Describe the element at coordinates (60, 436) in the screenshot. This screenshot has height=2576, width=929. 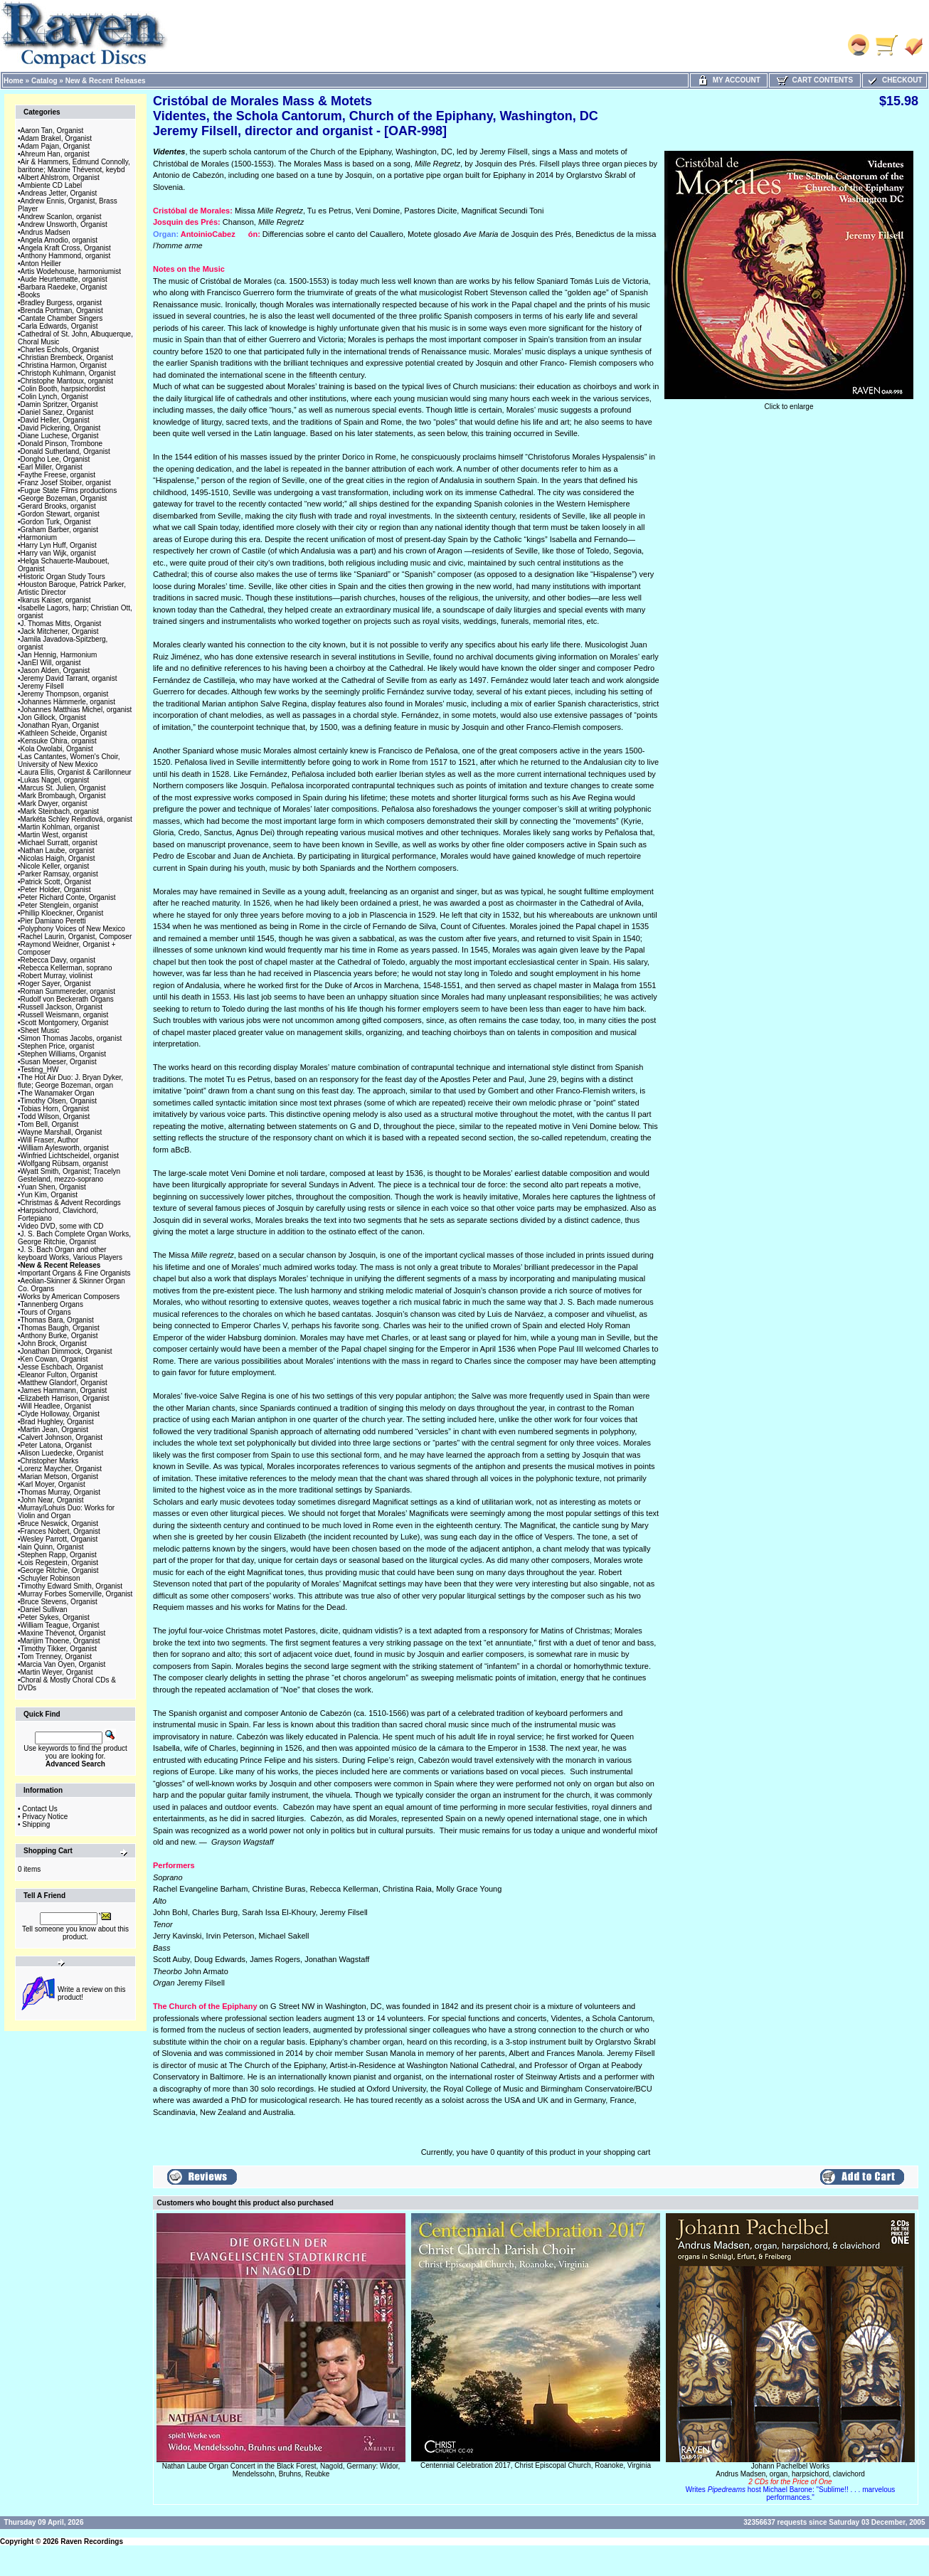
I see `Diane Luchese, Organist` at that location.